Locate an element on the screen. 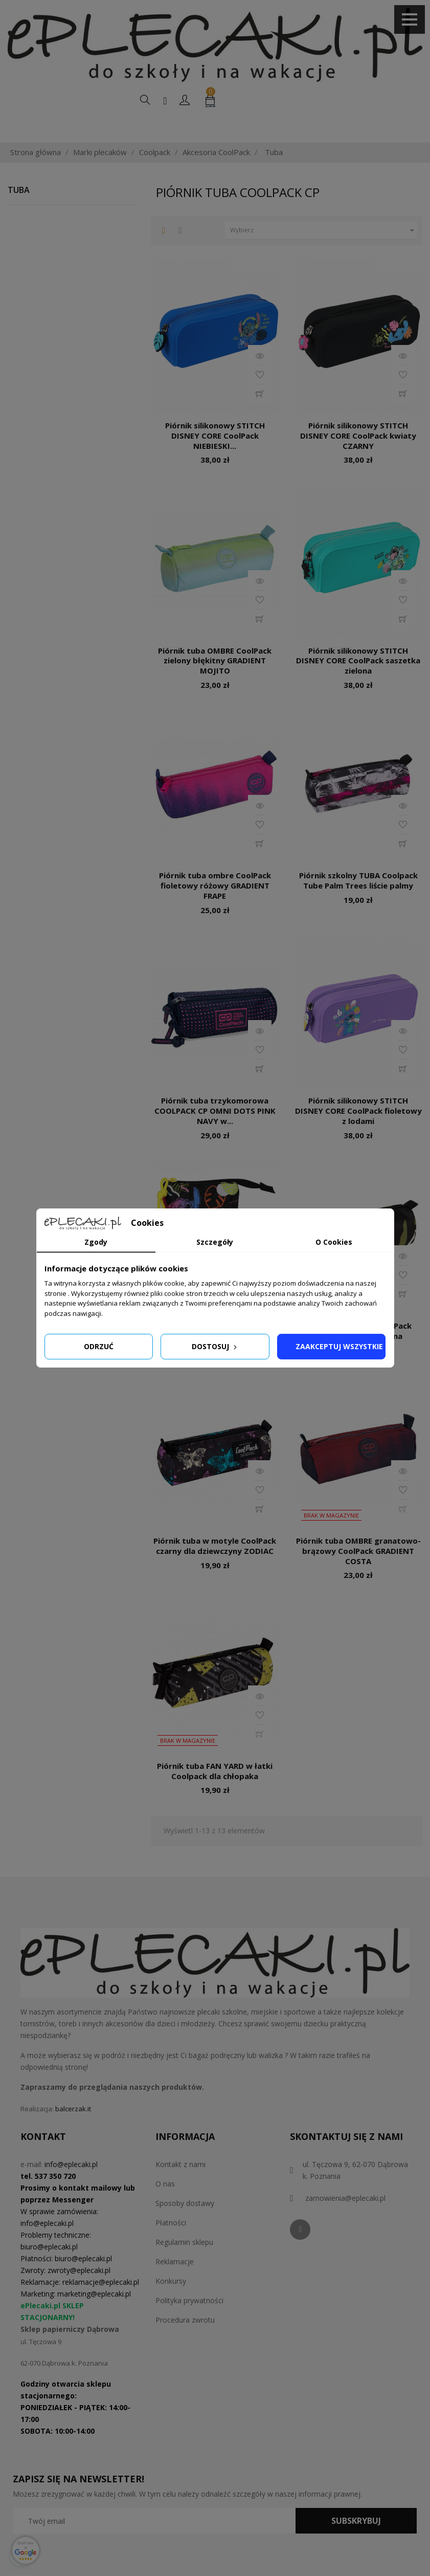 This screenshot has width=430, height=2576. O nas is located at coordinates (165, 2206).